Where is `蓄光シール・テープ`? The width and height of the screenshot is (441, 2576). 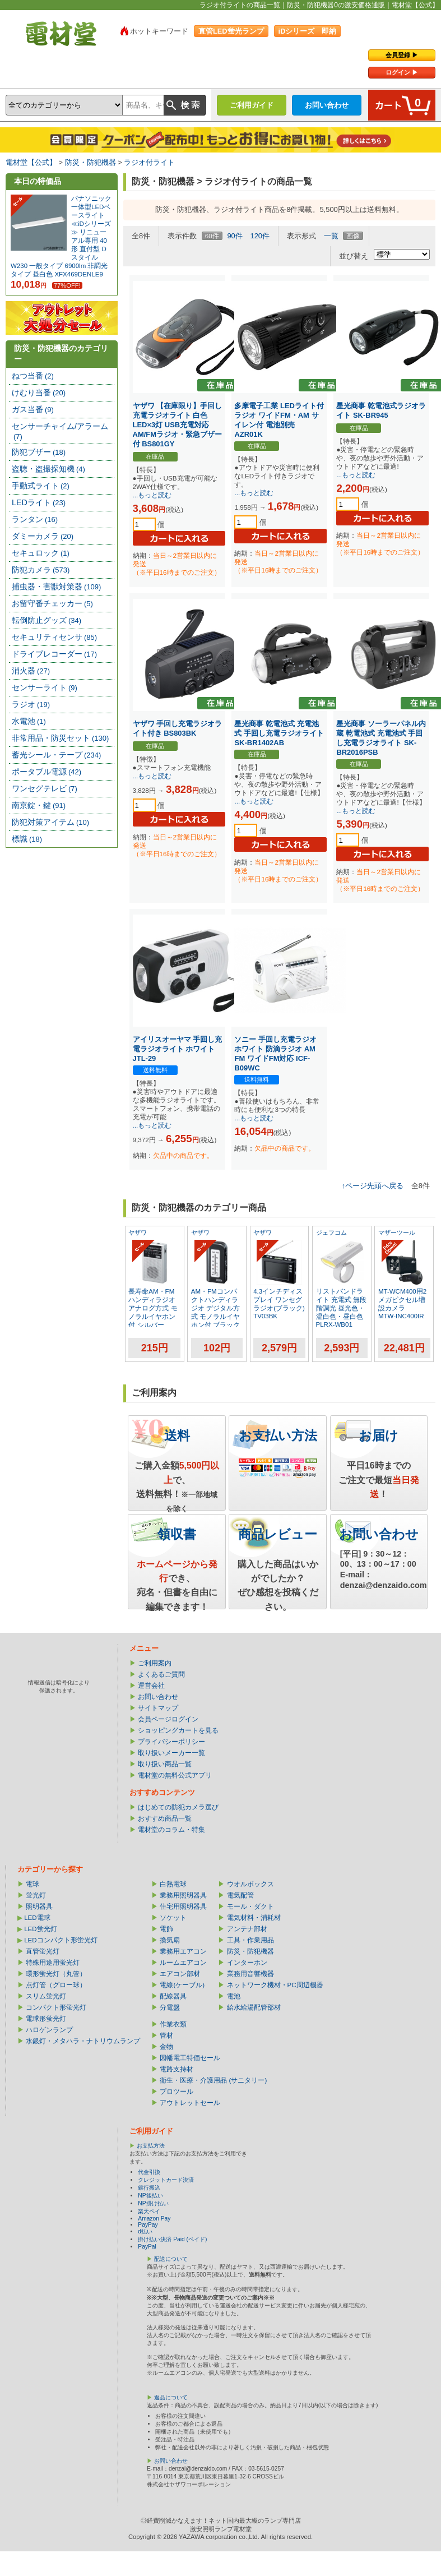
蓄光シール・テープ is located at coordinates (56, 754).